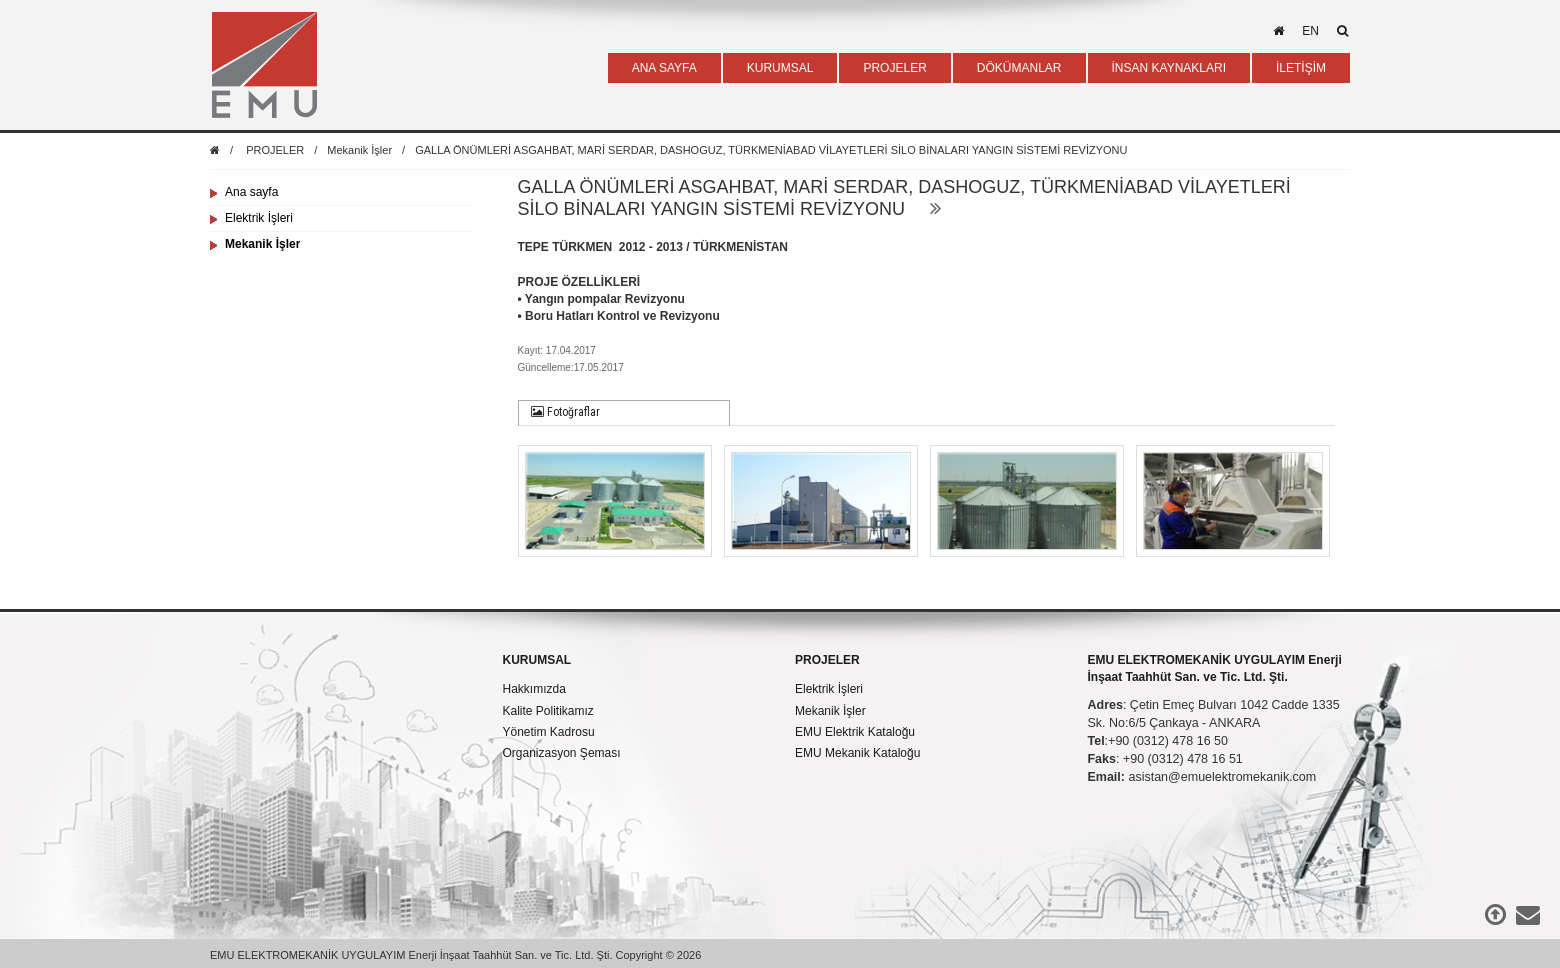 This screenshot has width=1560, height=968. I want to click on İNSAN KAYNAKLARI, so click(1169, 68).